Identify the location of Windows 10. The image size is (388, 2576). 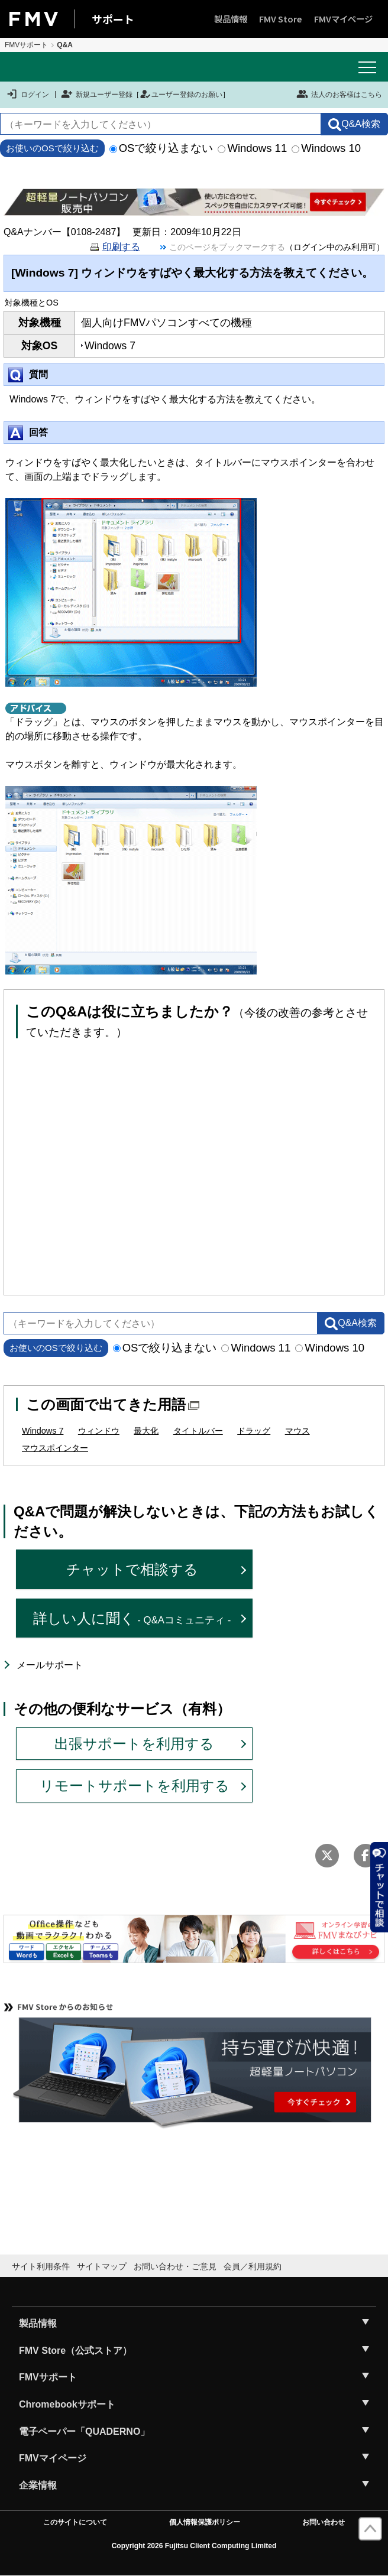
(326, 148).